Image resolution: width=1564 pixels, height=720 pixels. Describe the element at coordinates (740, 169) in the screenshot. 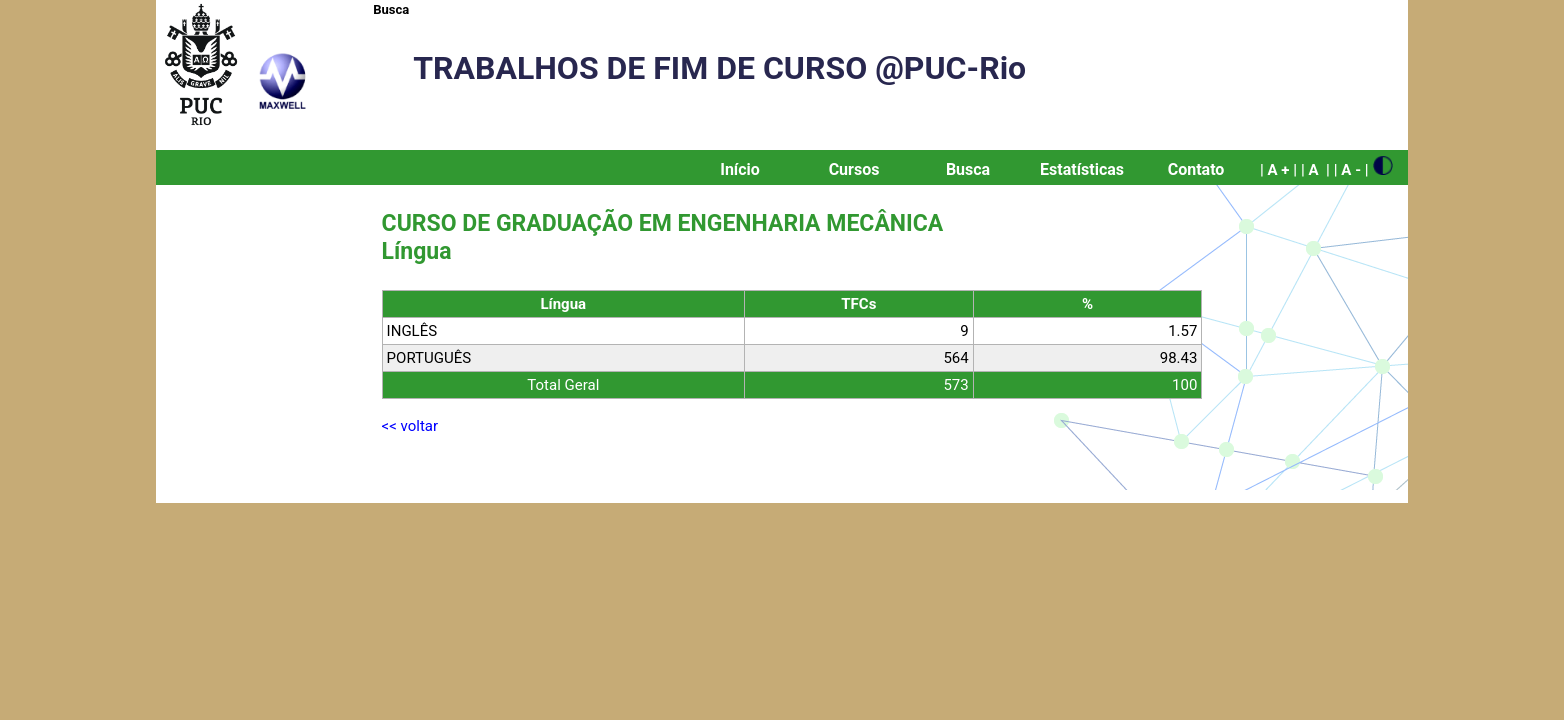

I see `Início` at that location.